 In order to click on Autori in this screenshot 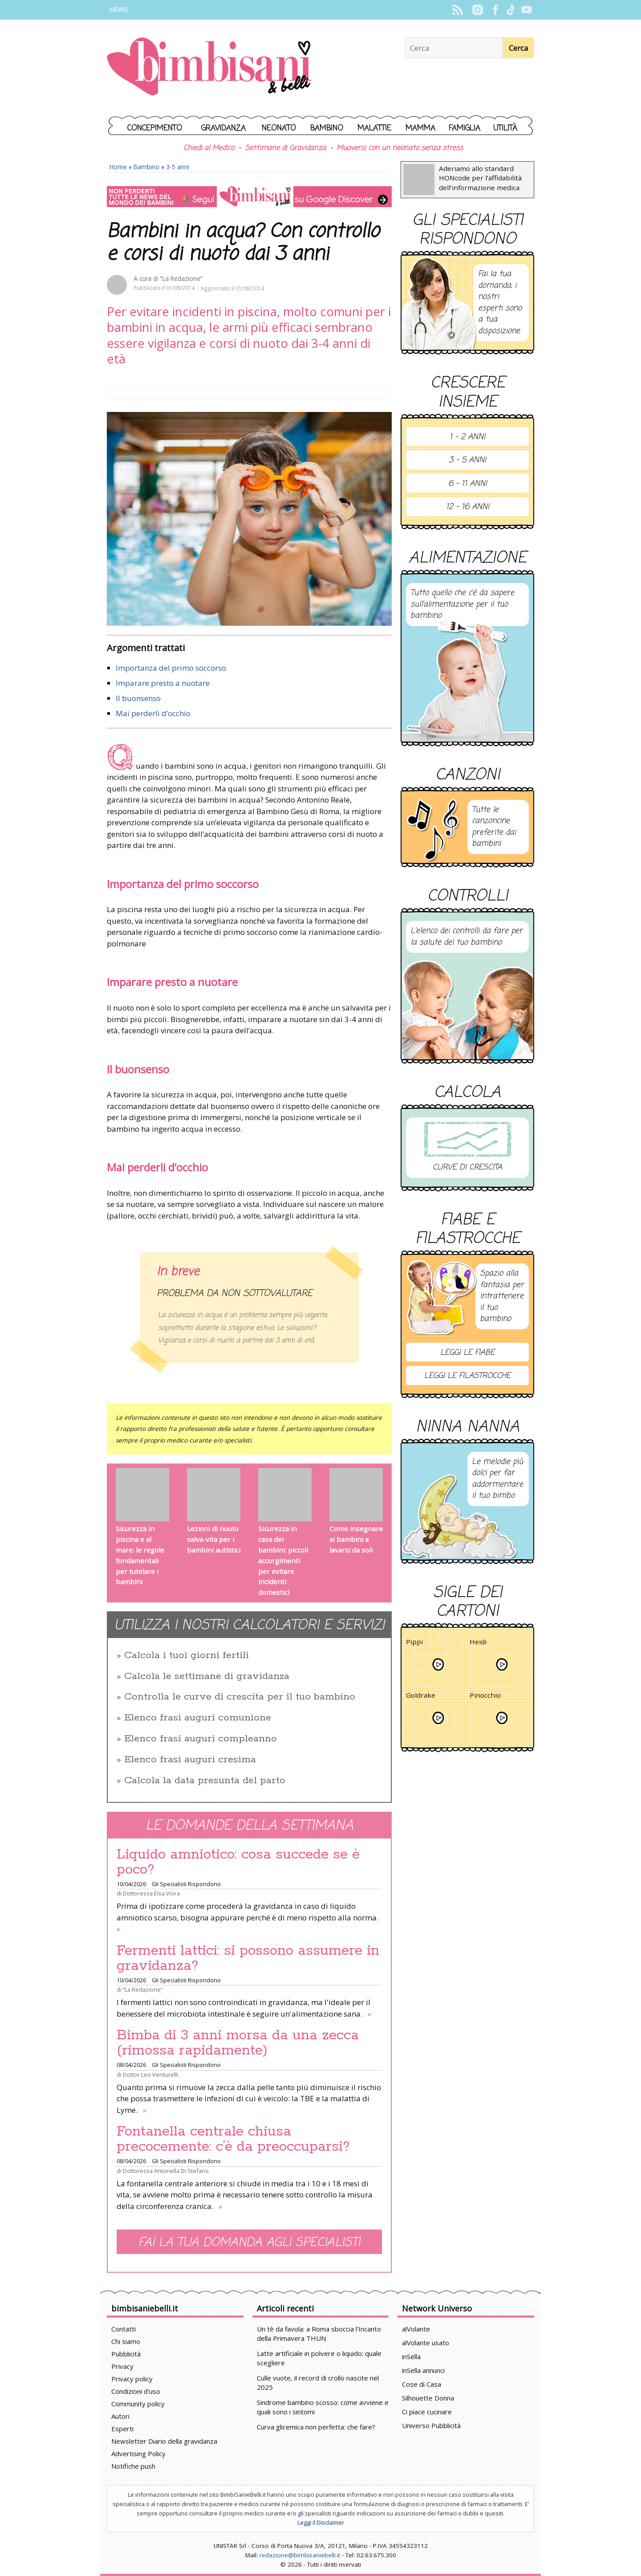, I will do `click(120, 2416)`.